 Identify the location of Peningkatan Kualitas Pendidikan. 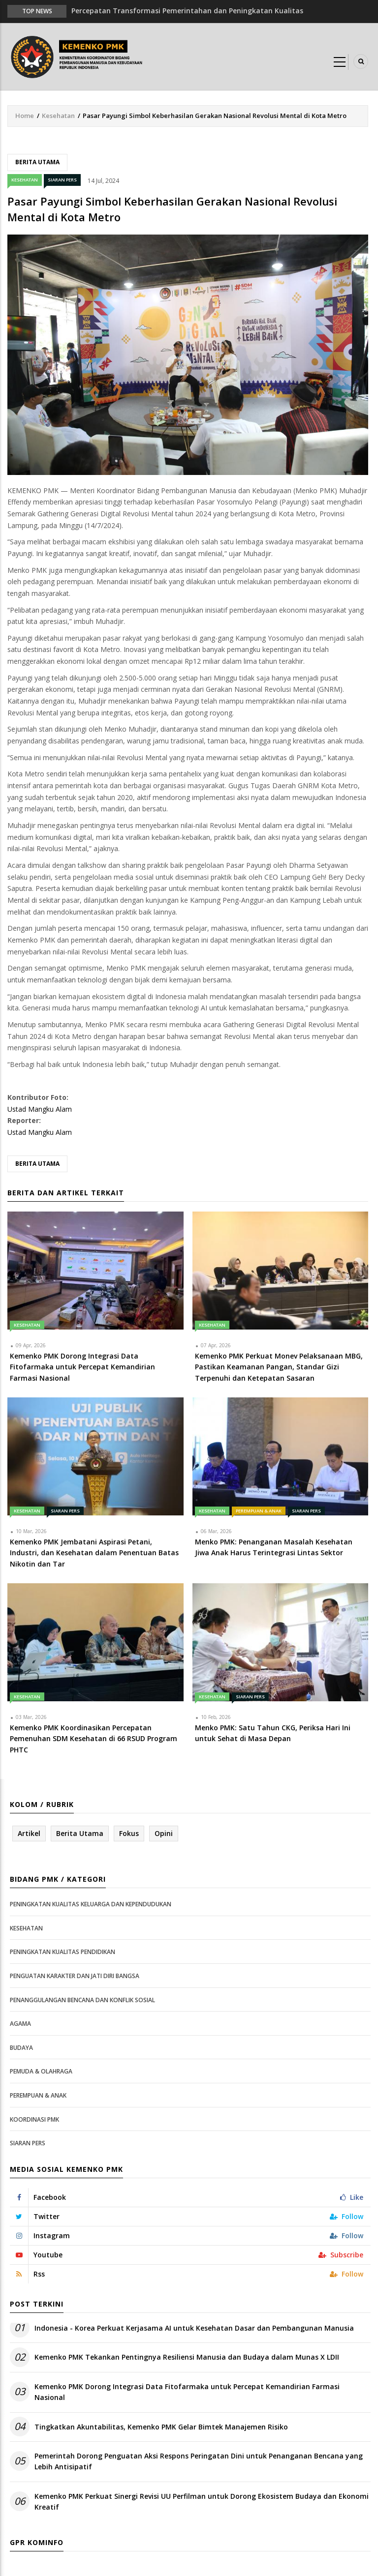
(62, 1952).